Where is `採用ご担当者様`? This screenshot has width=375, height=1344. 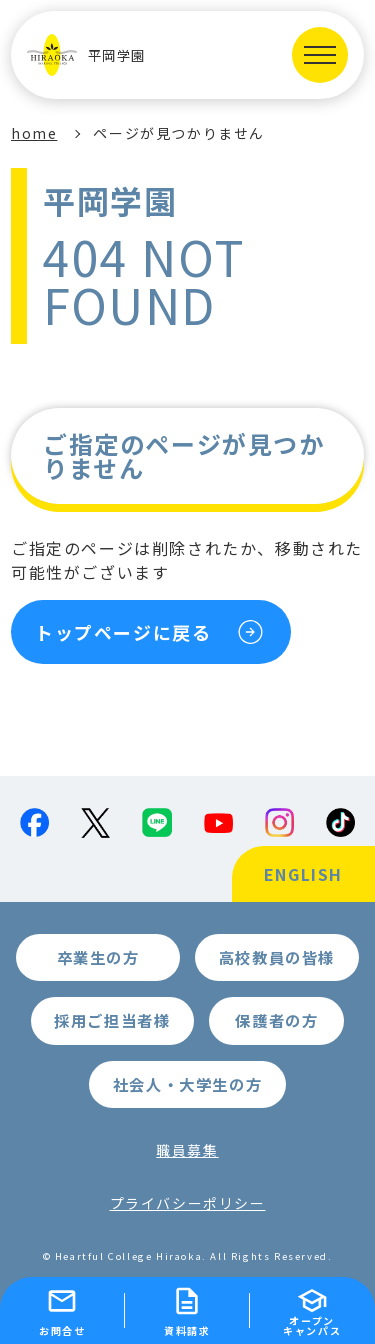 採用ご担当者様 is located at coordinates (112, 1020).